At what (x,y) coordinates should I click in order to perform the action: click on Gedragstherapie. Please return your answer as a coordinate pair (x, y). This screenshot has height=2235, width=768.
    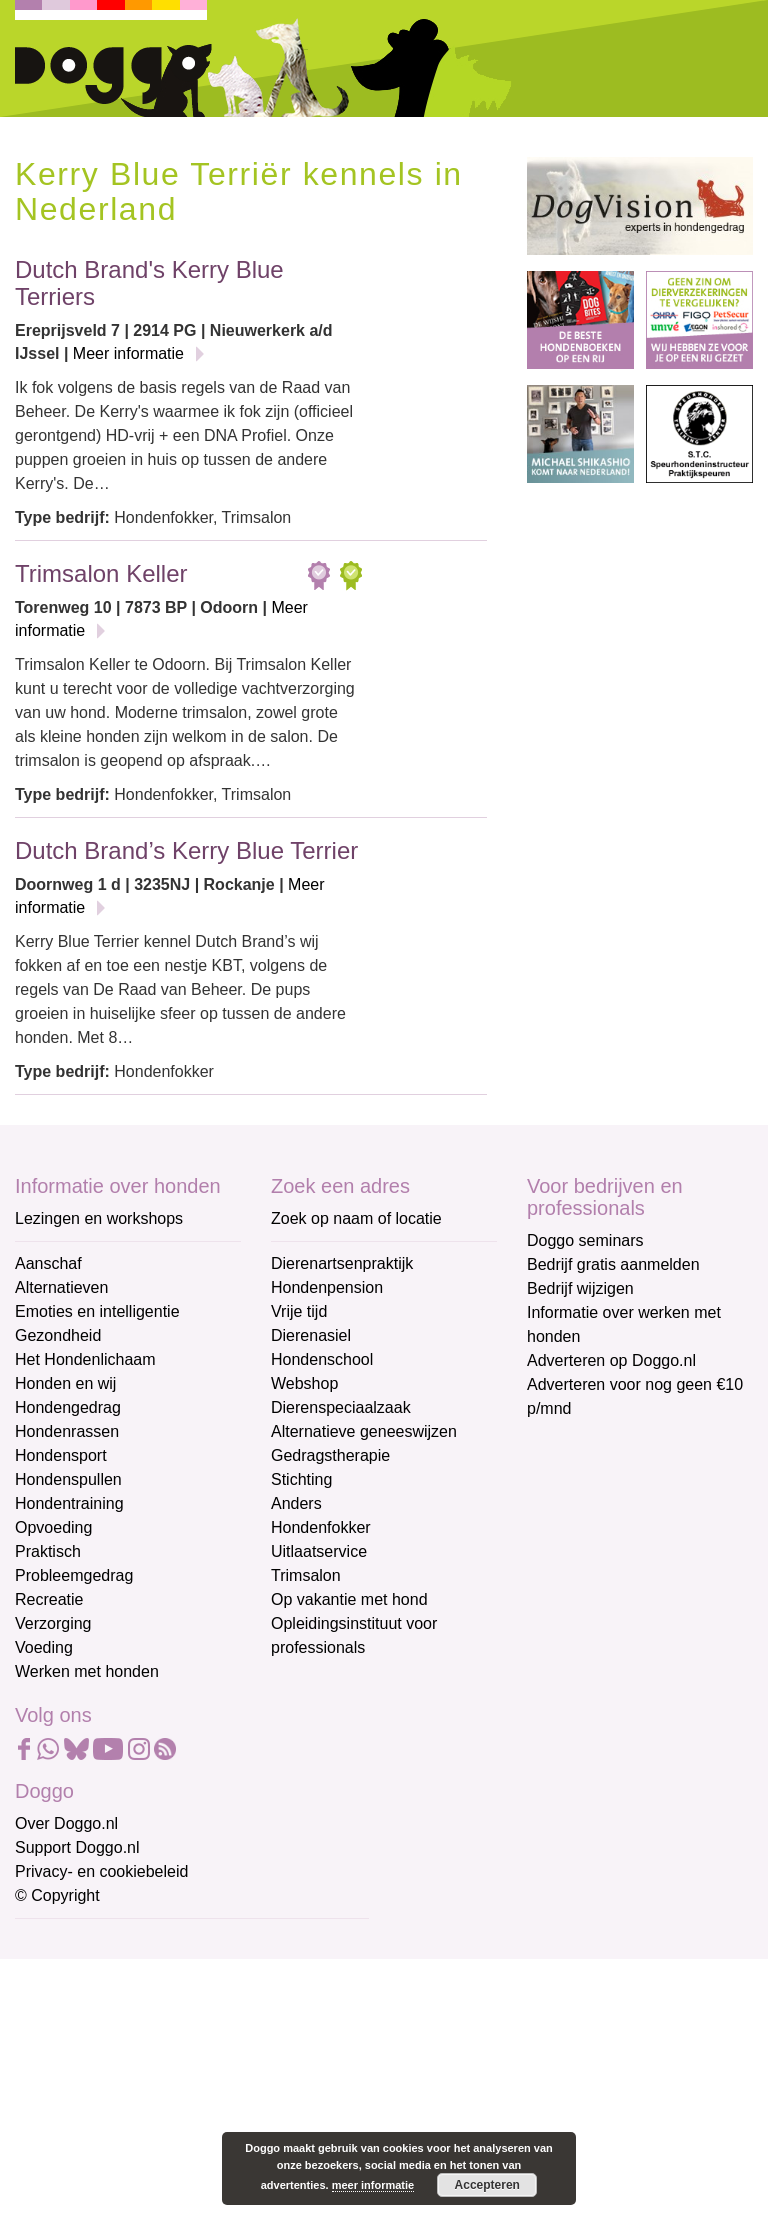
    Looking at the image, I should click on (330, 1455).